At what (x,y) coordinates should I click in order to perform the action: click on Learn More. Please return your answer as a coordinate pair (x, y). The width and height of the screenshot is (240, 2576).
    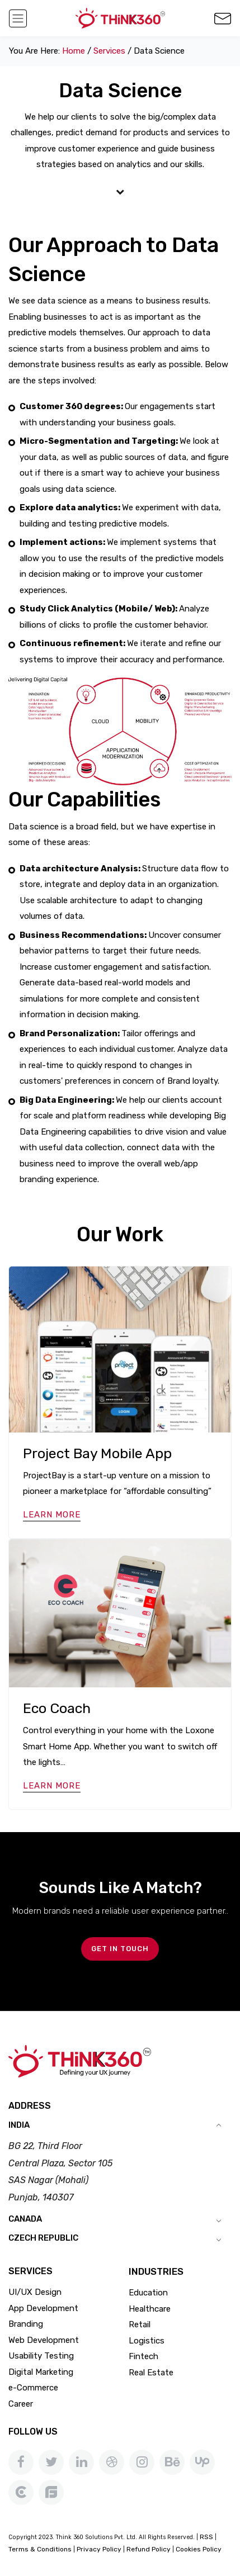
    Looking at the image, I should click on (52, 1515).